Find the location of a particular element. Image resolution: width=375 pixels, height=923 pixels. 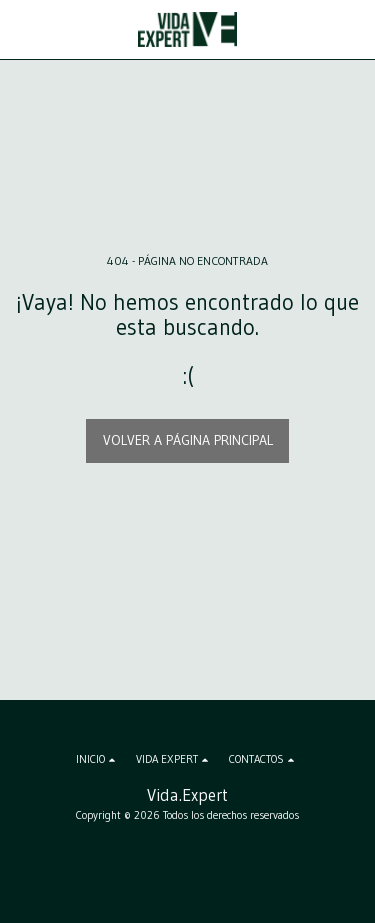

[button] is located at coordinates (22, 29).